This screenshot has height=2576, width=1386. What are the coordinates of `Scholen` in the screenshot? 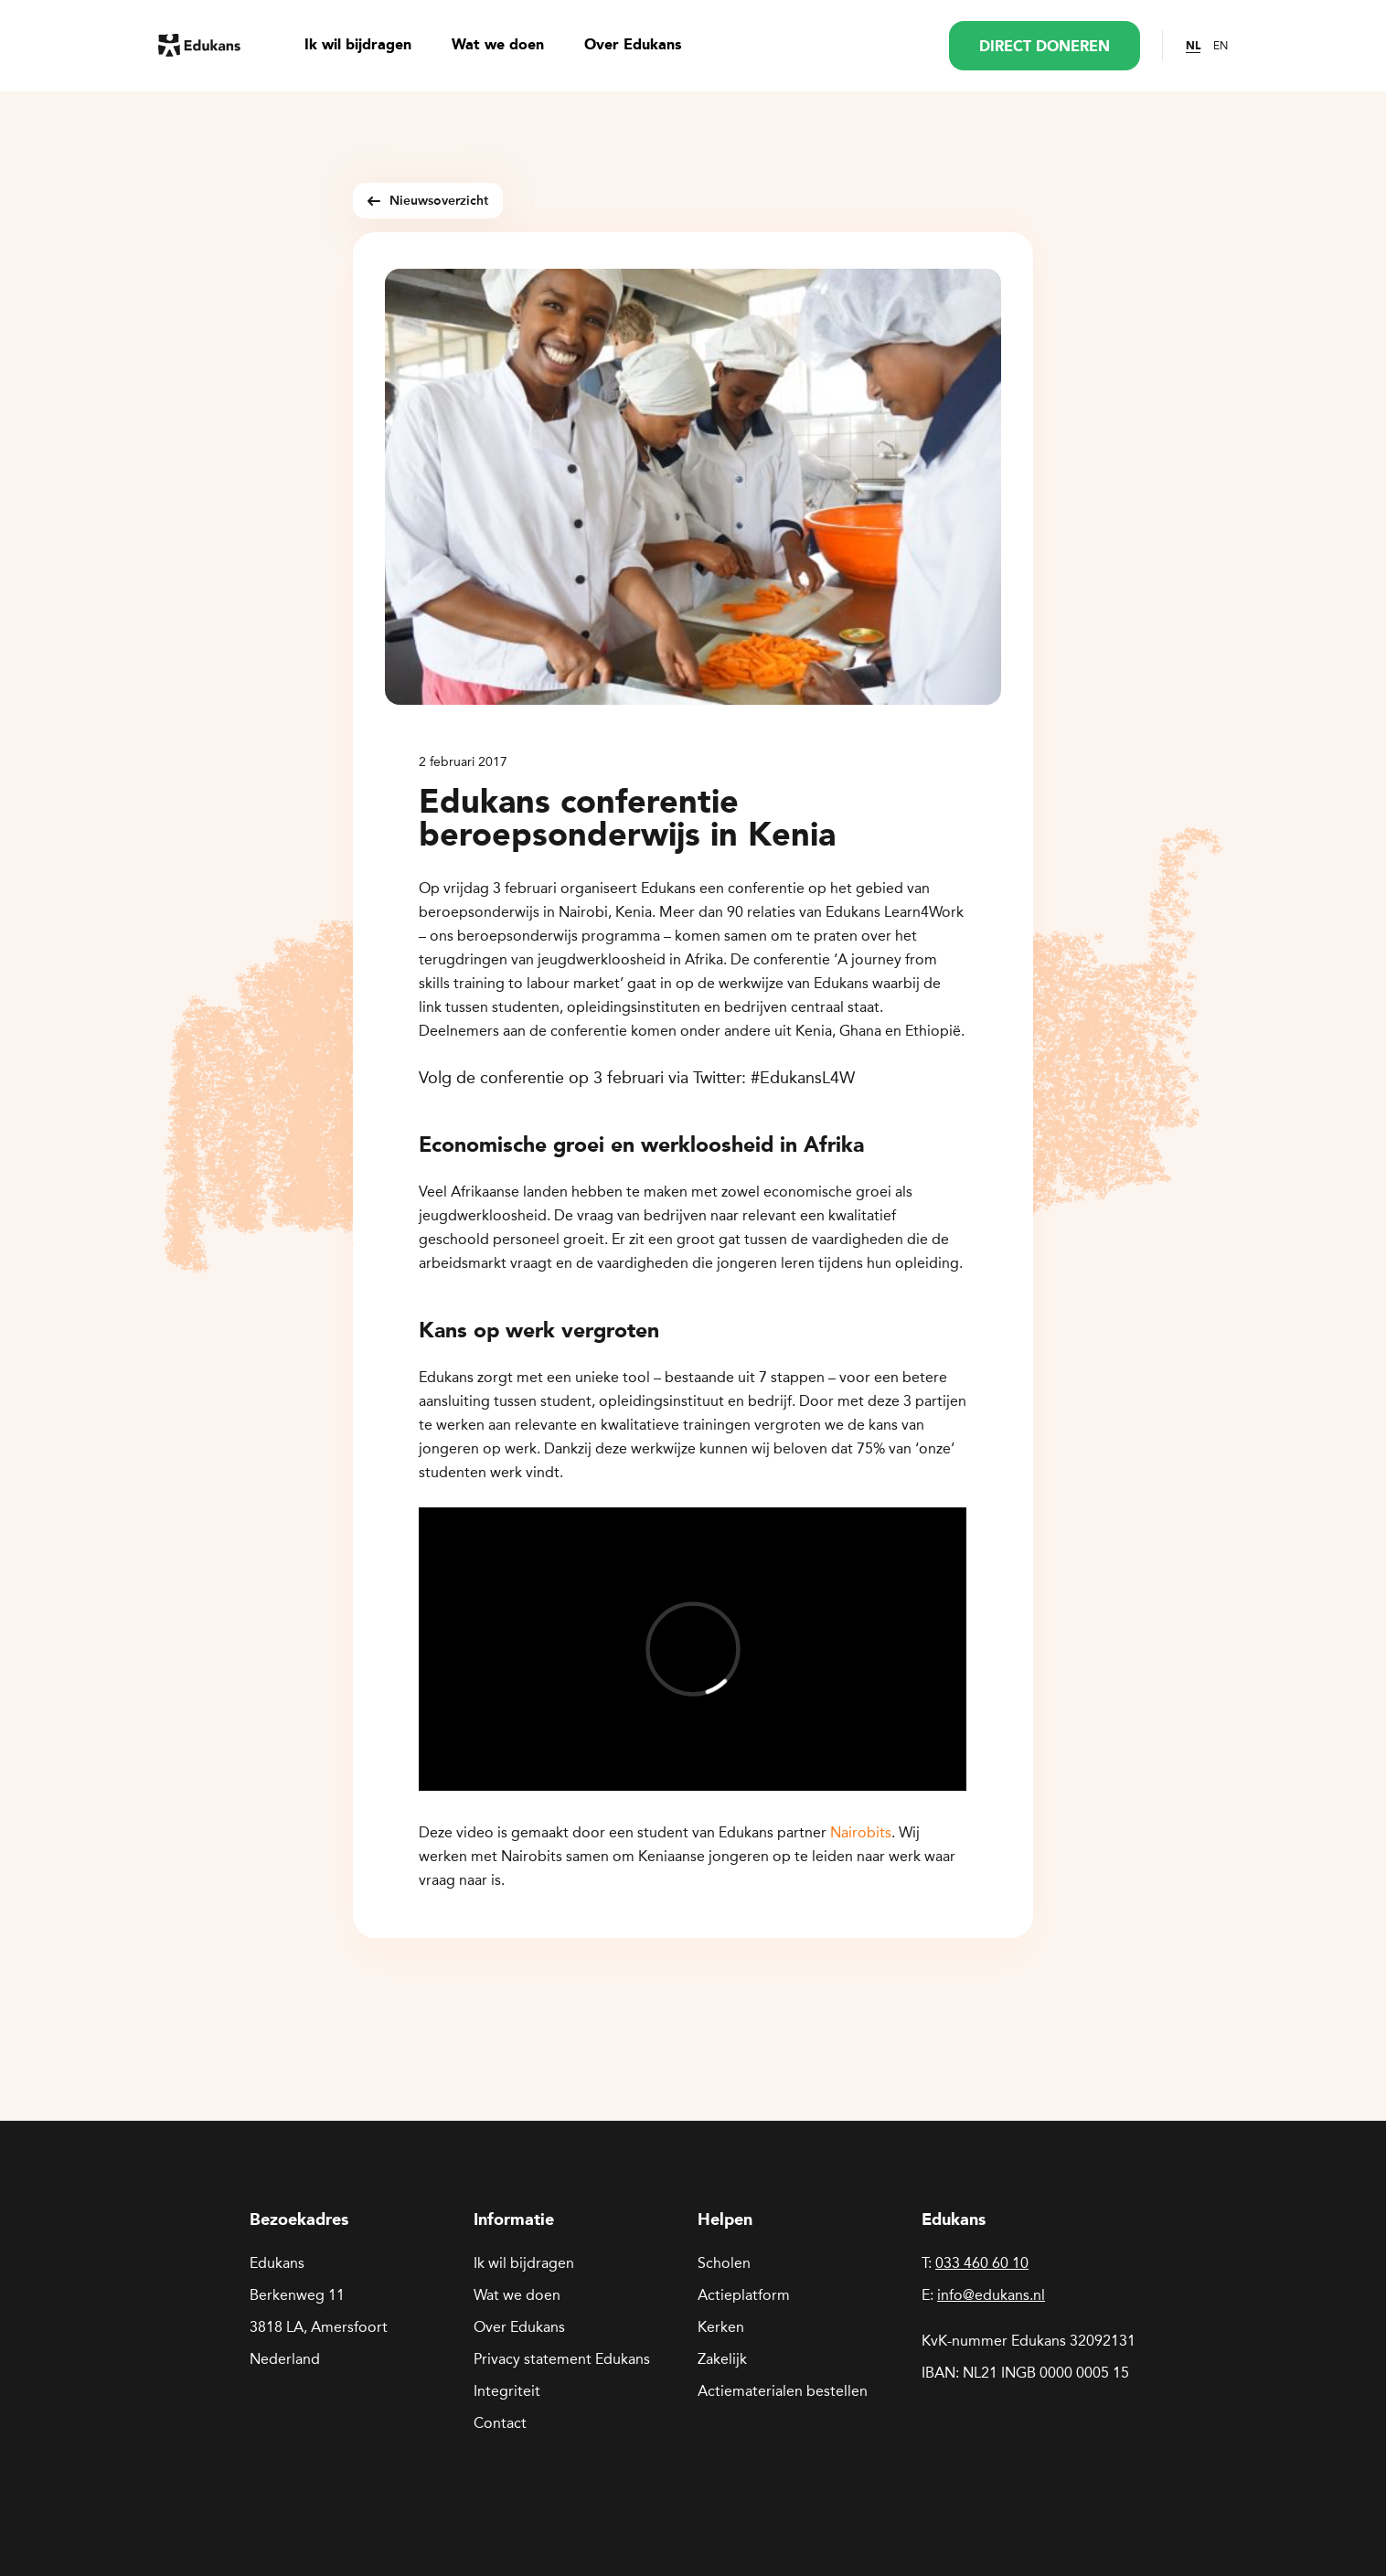 It's located at (724, 2263).